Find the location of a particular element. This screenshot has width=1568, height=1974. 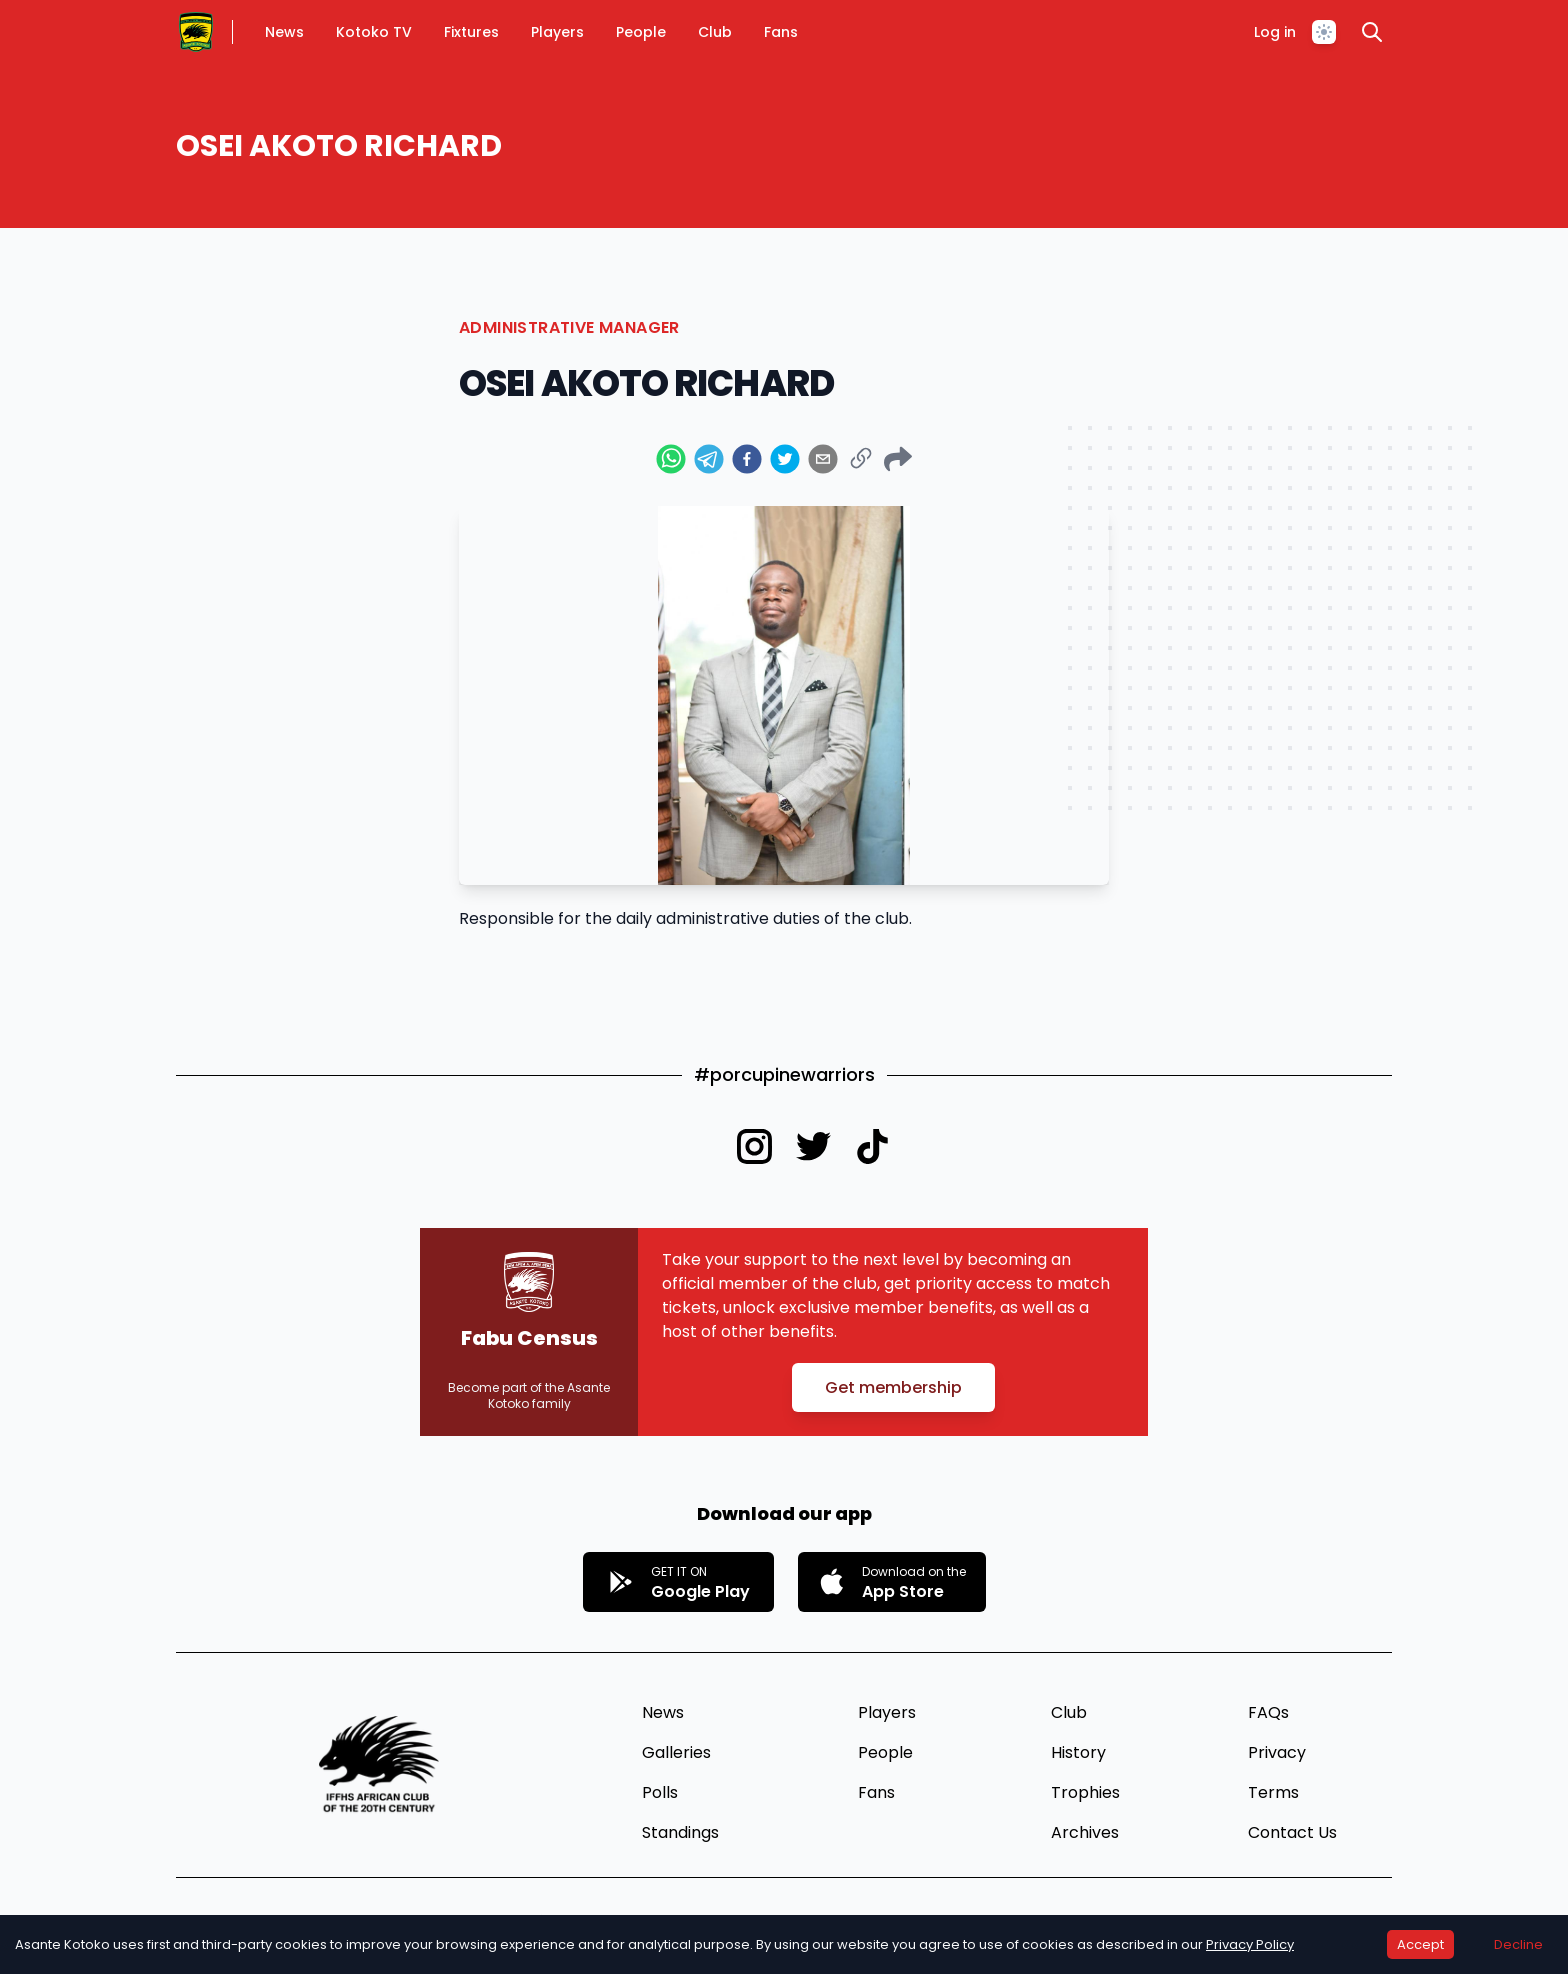

Standings is located at coordinates (680, 1832).